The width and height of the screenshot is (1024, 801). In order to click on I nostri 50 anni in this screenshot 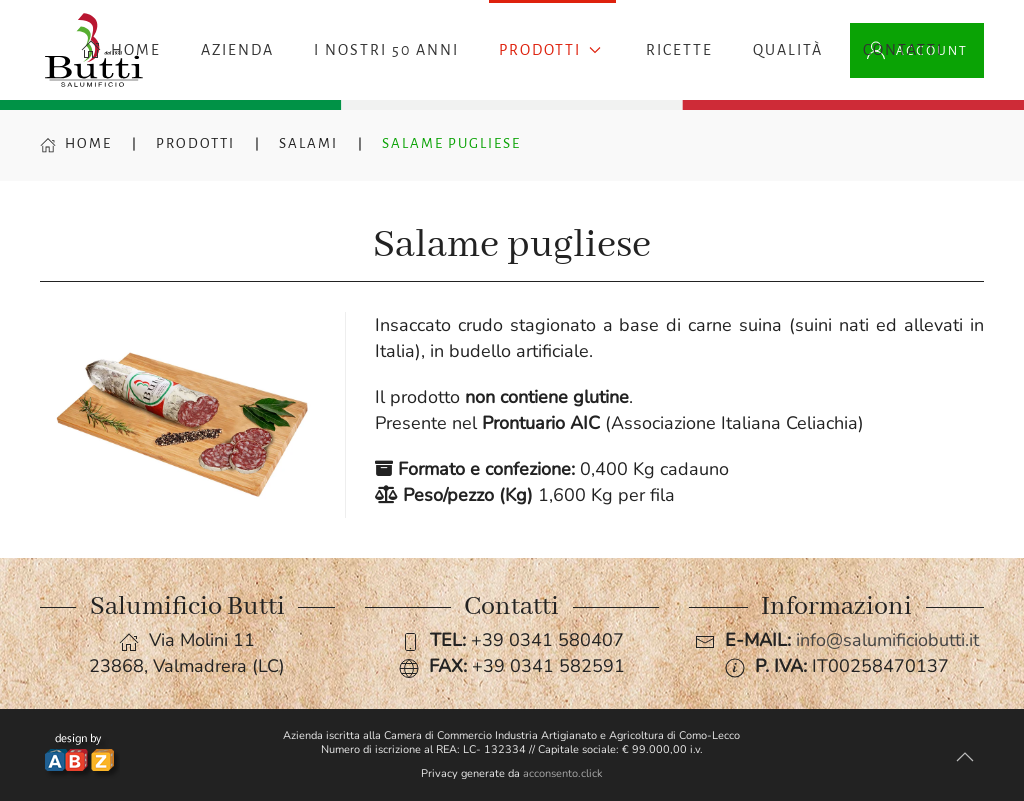, I will do `click(386, 50)`.